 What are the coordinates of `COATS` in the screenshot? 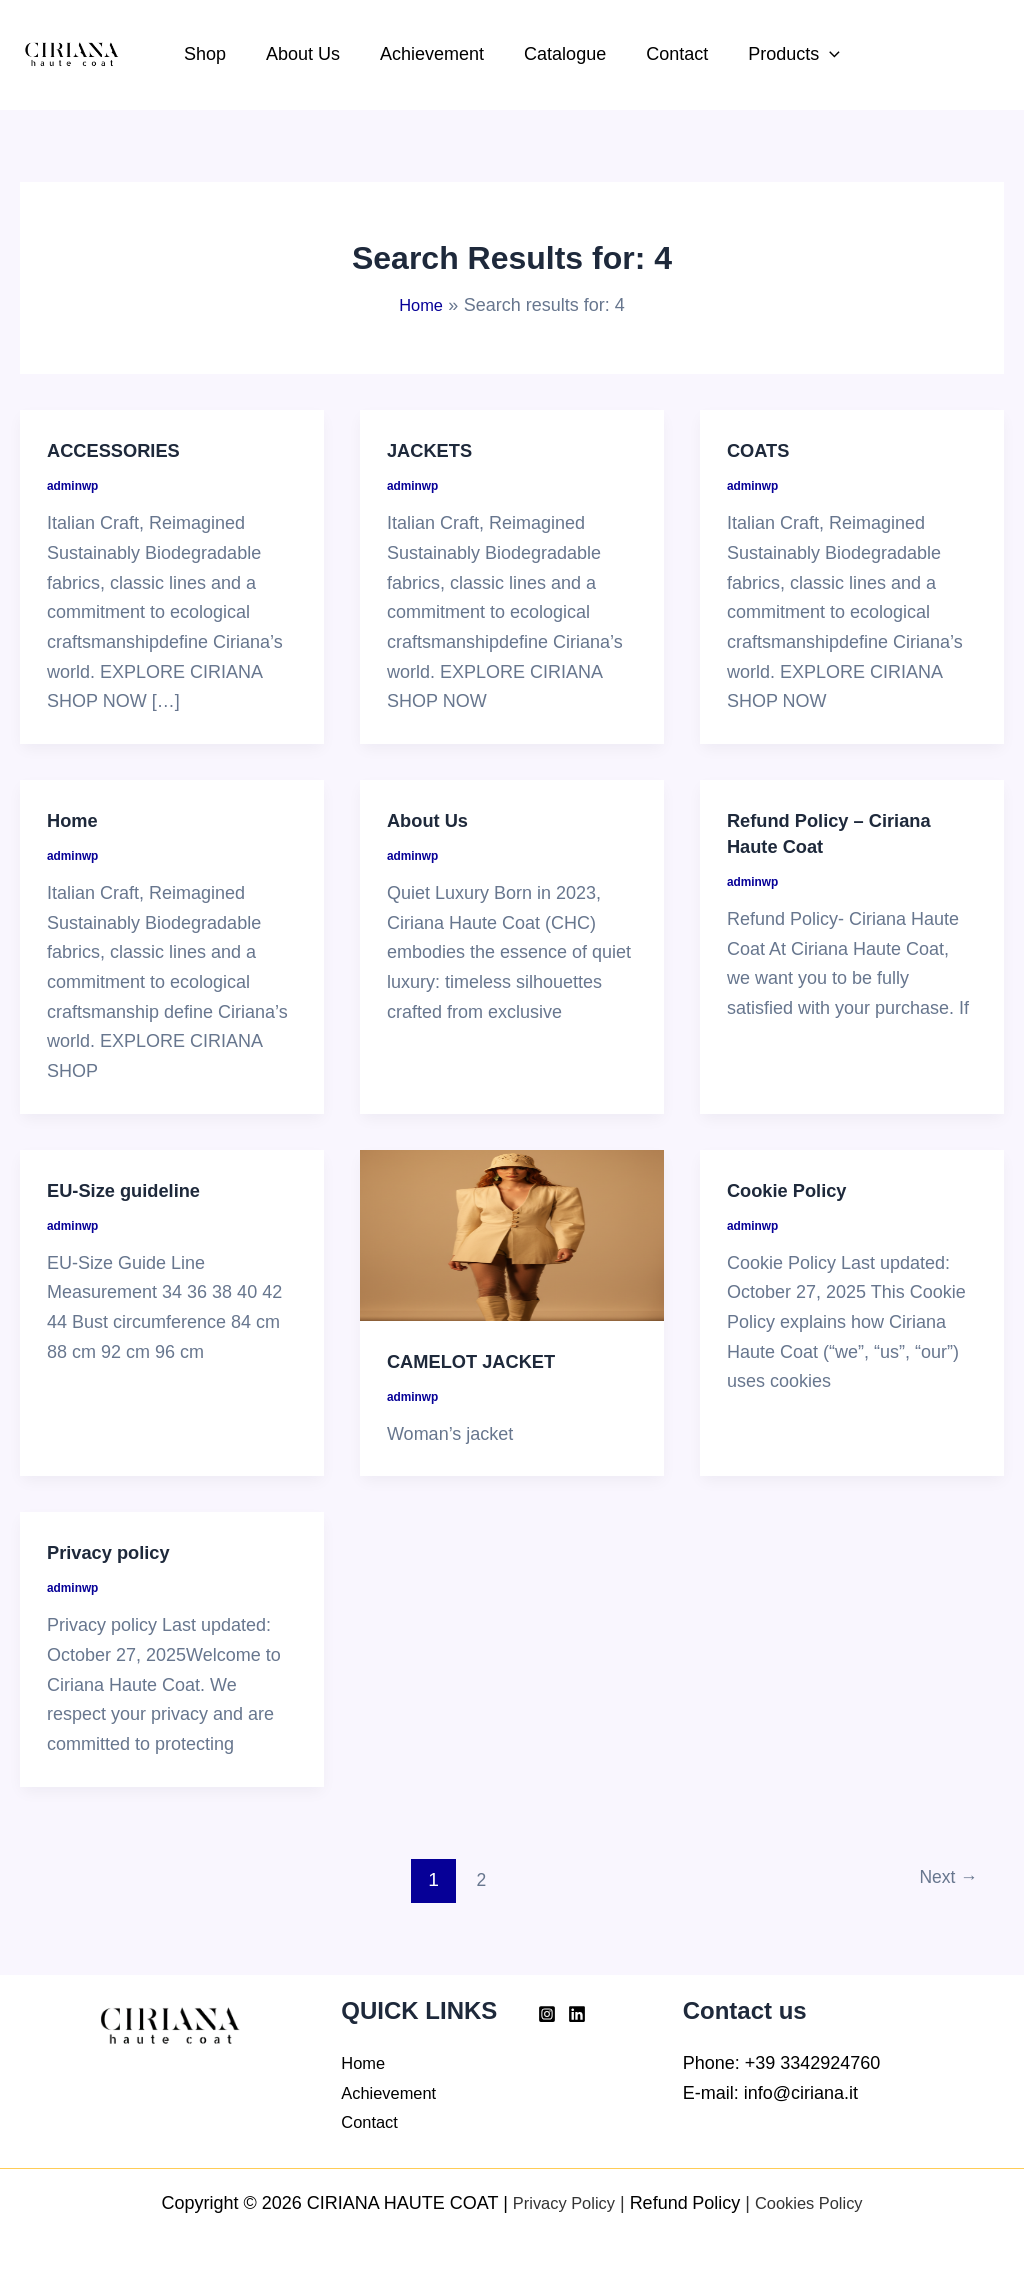 It's located at (761, 450).